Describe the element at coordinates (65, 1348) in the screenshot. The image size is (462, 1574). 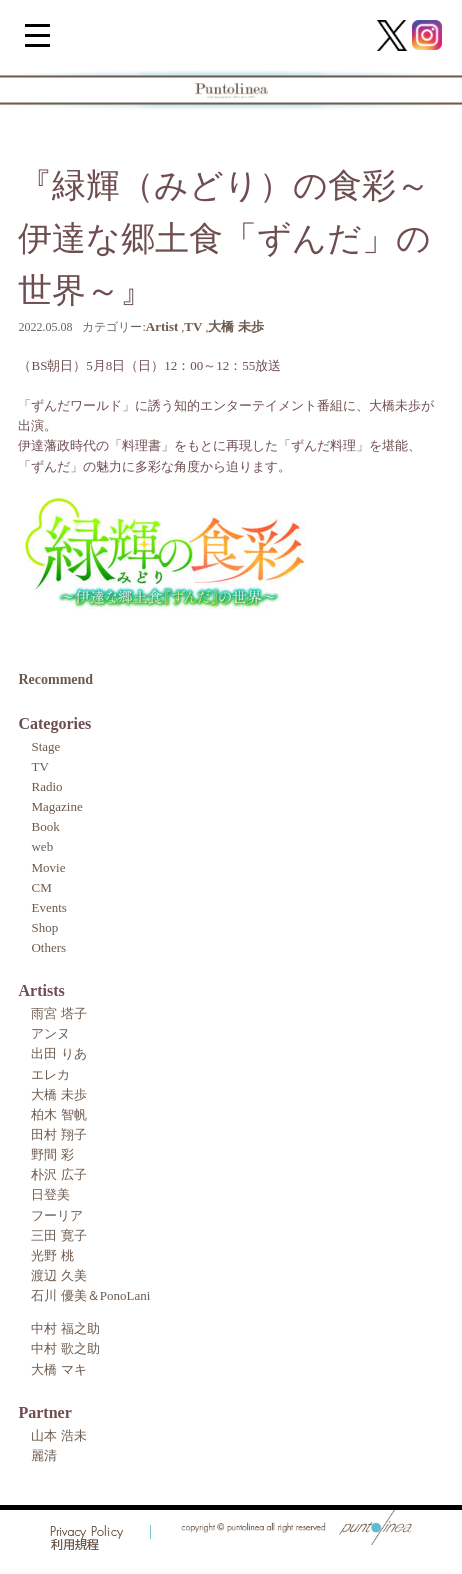
I see `中村 歌之助` at that location.